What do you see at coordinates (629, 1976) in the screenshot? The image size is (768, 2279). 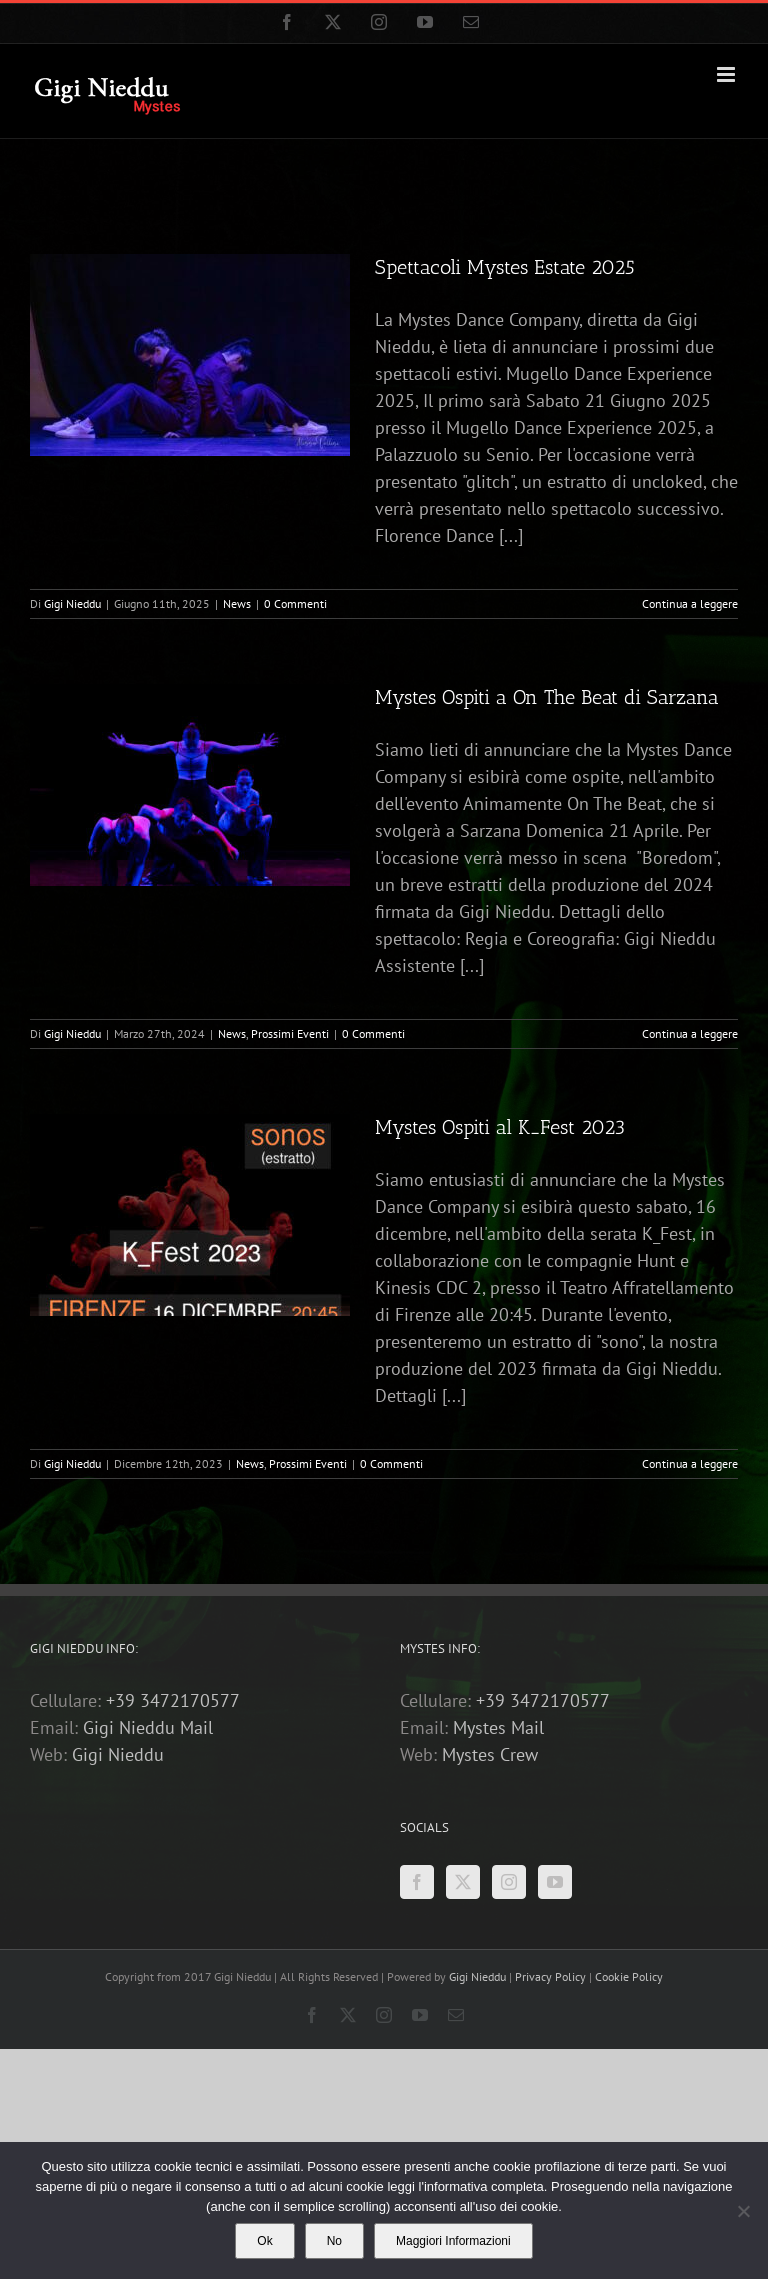 I see `Cookie Policy` at bounding box center [629, 1976].